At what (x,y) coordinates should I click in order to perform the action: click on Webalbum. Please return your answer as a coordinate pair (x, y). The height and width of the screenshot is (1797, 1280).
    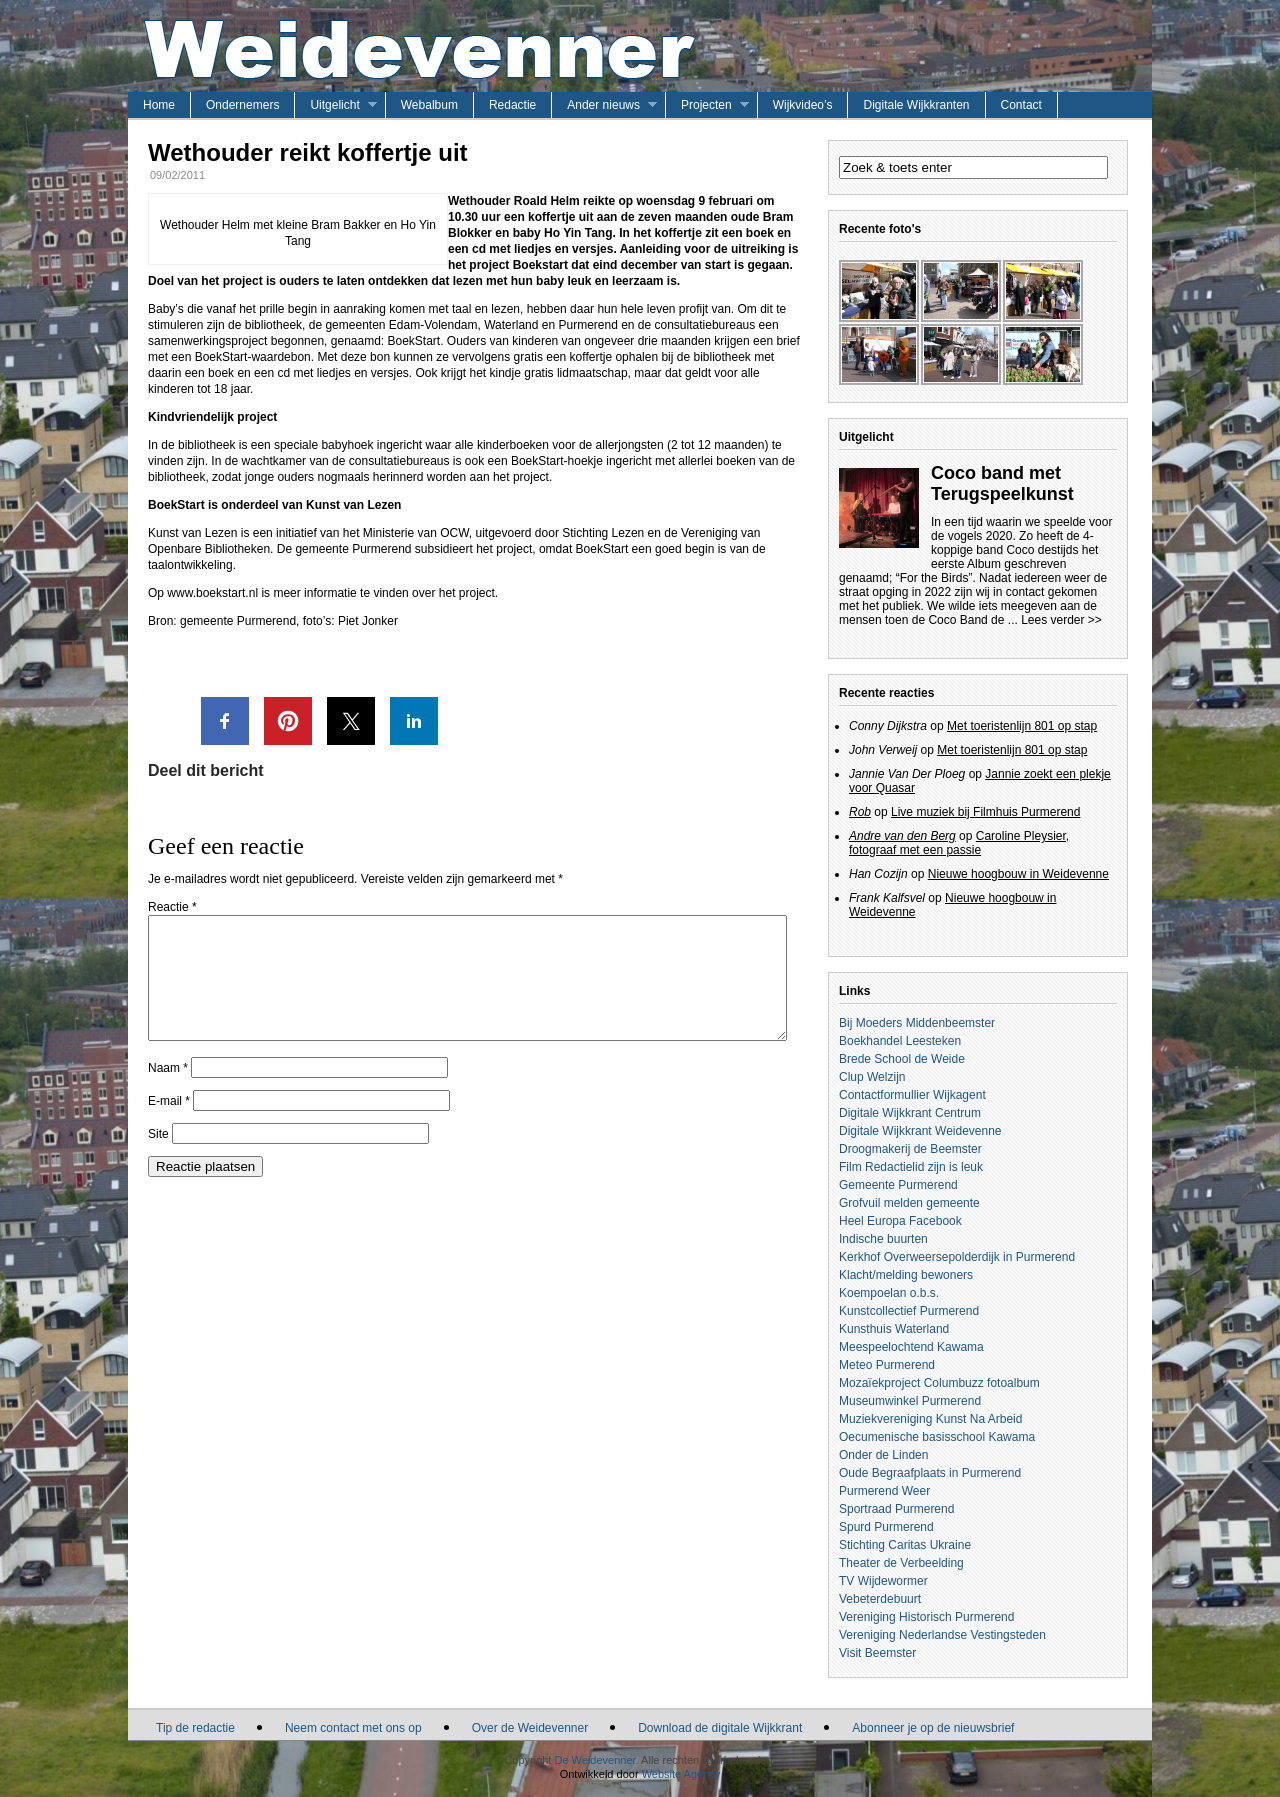
    Looking at the image, I should click on (429, 105).